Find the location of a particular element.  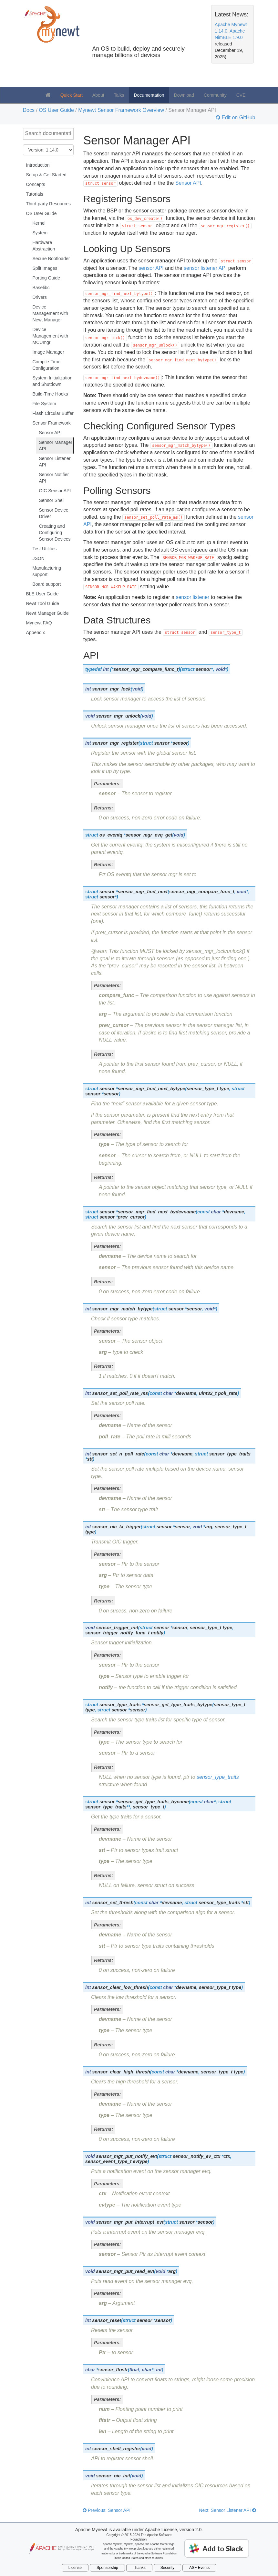

Edit on GitHub is located at coordinates (237, 117).